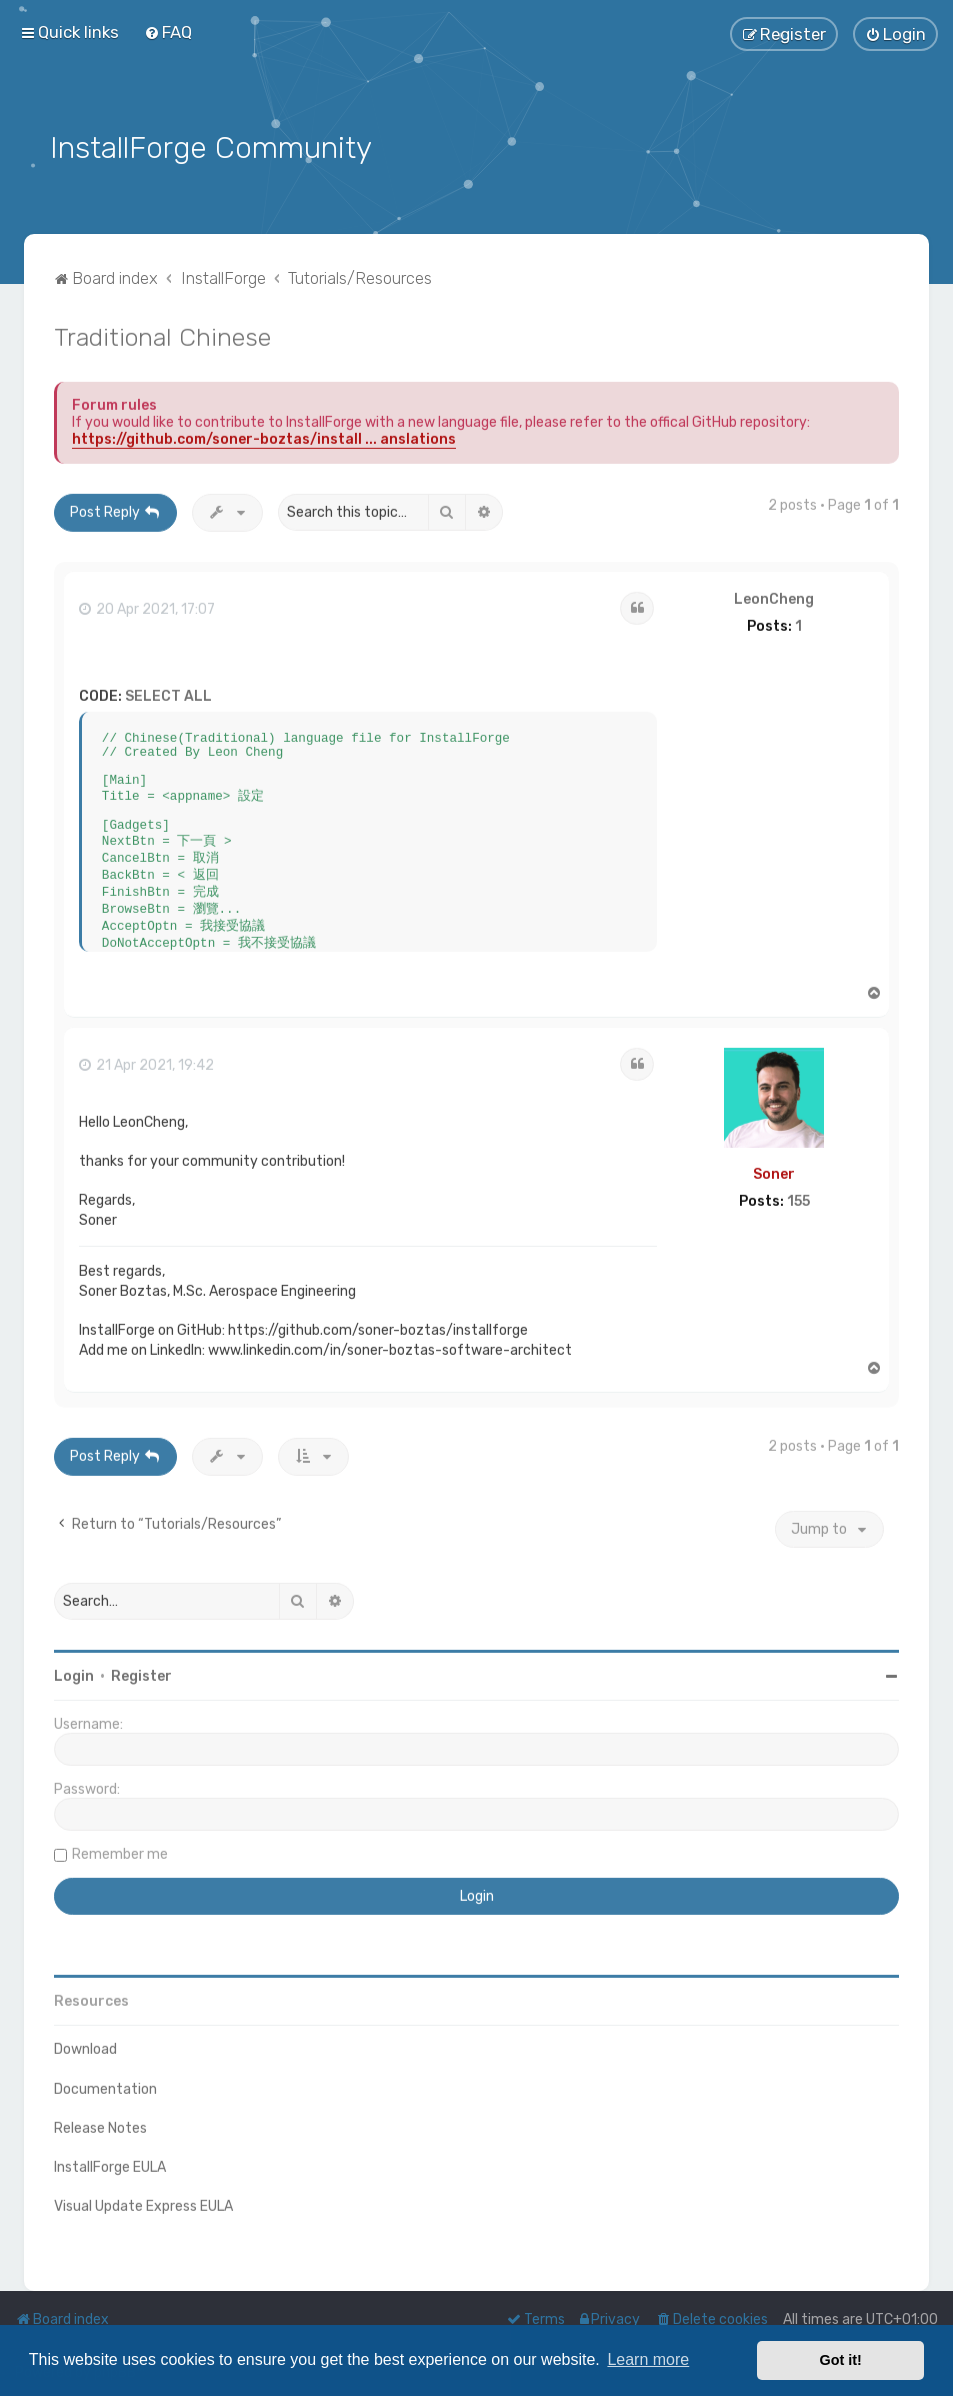 This screenshot has width=953, height=2396. I want to click on https://github.com/soner-boztas/install ... anslations, so click(264, 434).